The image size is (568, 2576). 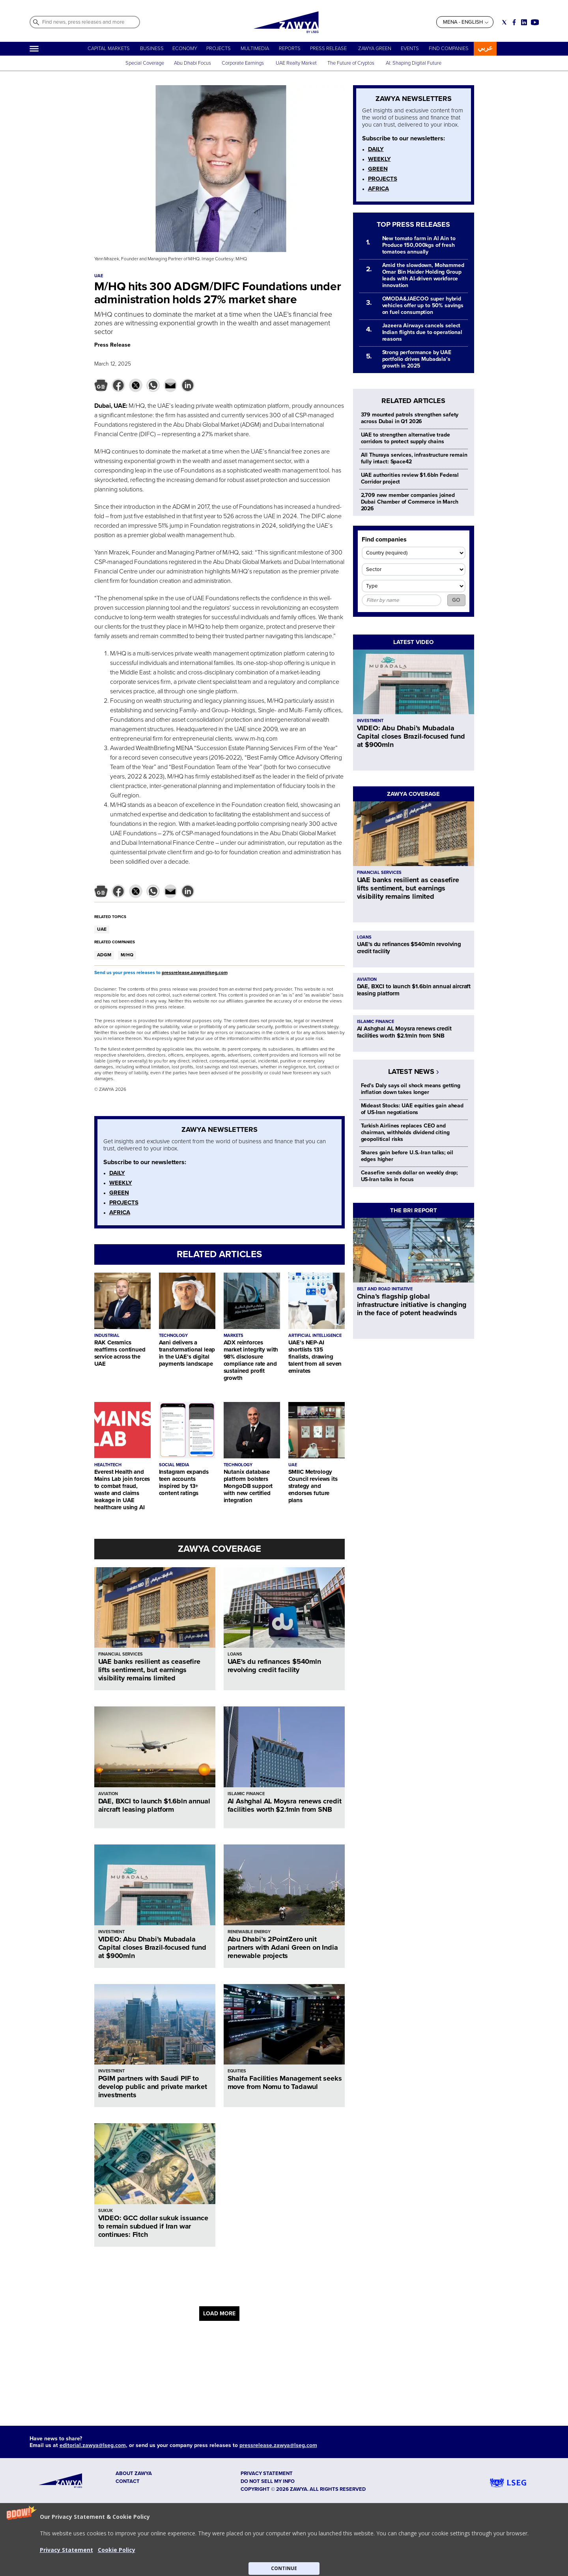 What do you see at coordinates (412, 1304) in the screenshot?
I see `China’s flagship global infrastructure initiative is changing in the face of potent headwinds` at bounding box center [412, 1304].